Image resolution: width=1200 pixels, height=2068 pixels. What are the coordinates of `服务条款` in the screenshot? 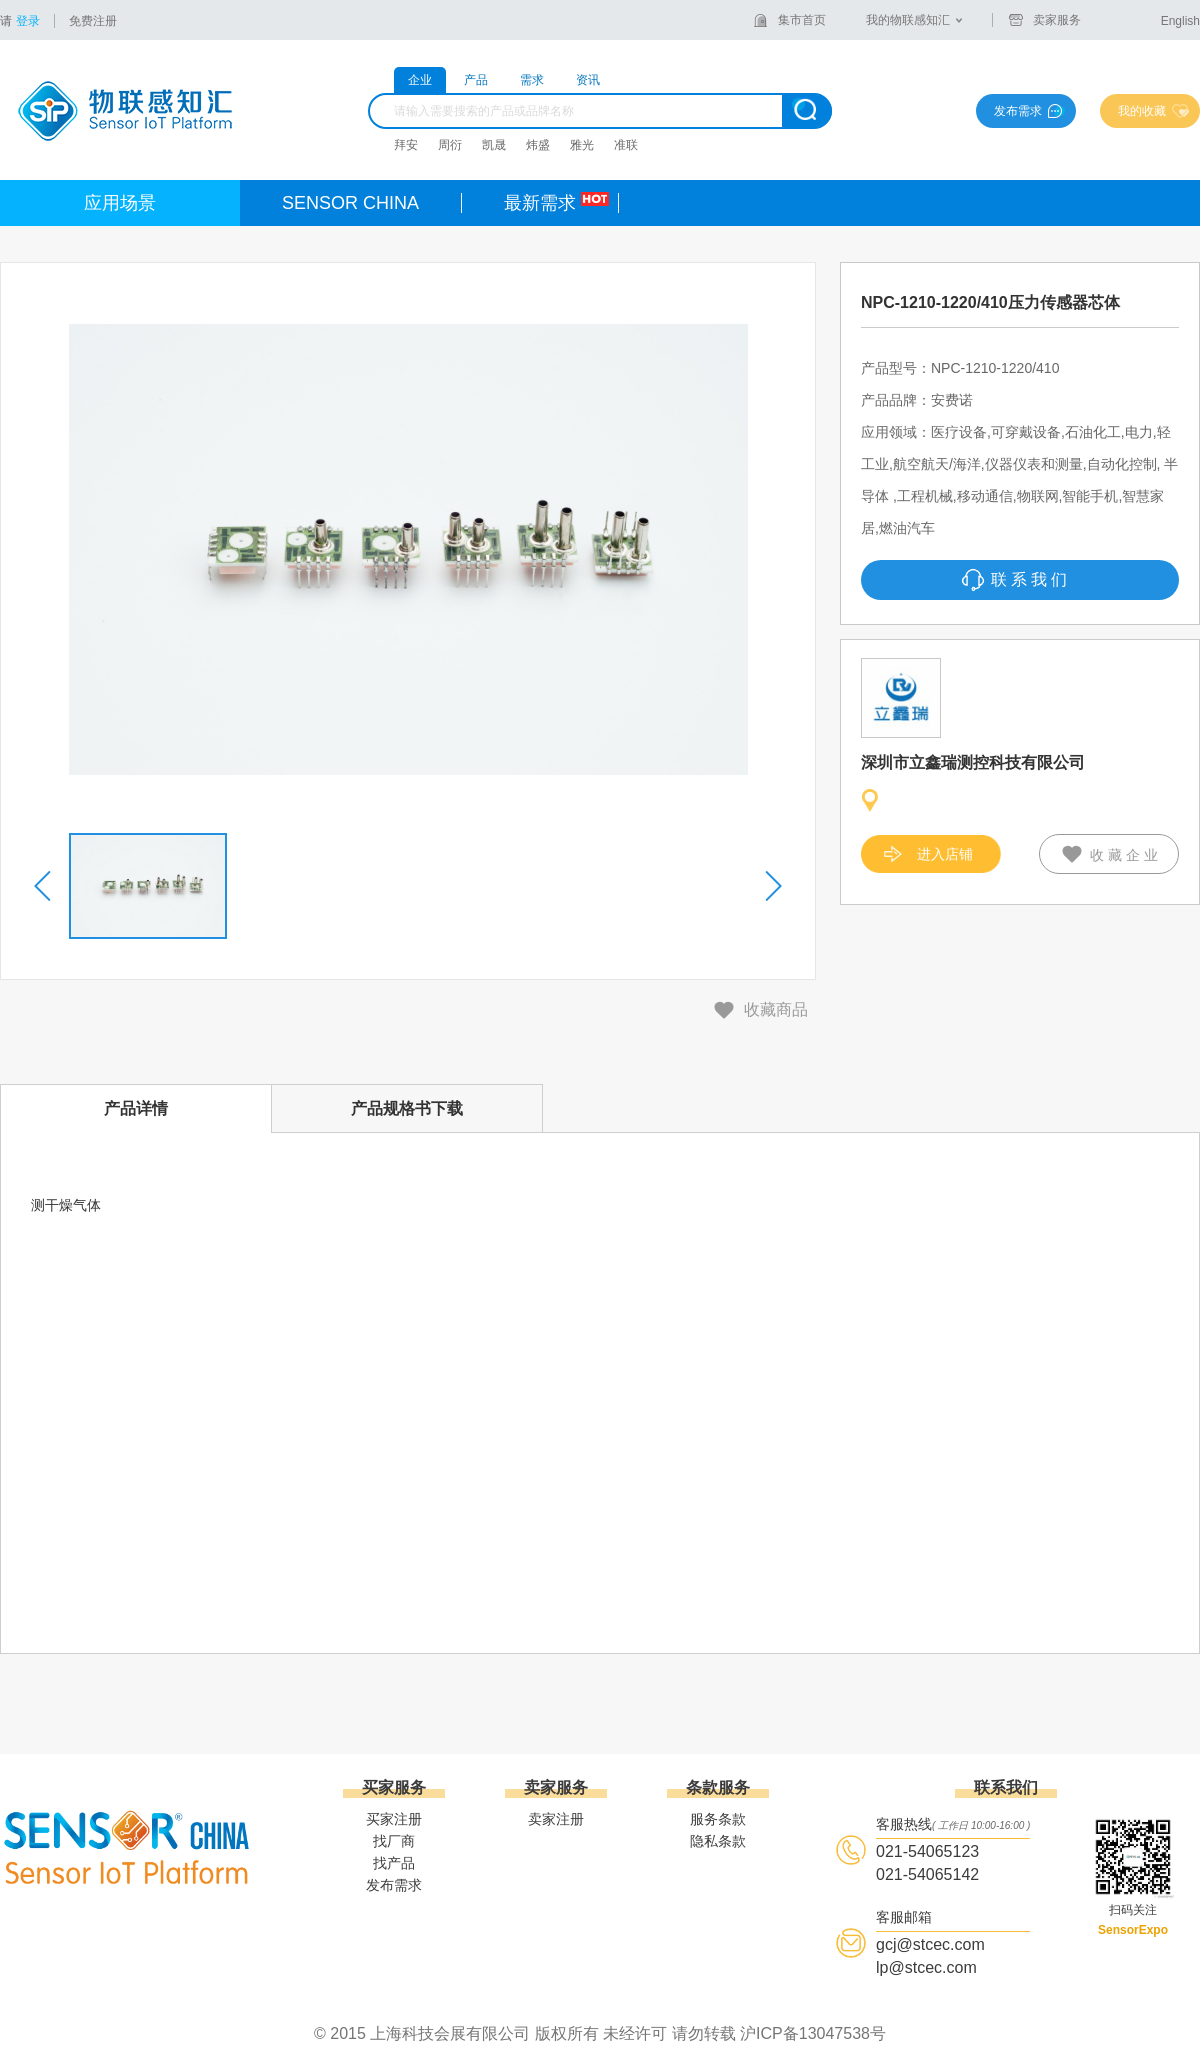 It's located at (718, 1819).